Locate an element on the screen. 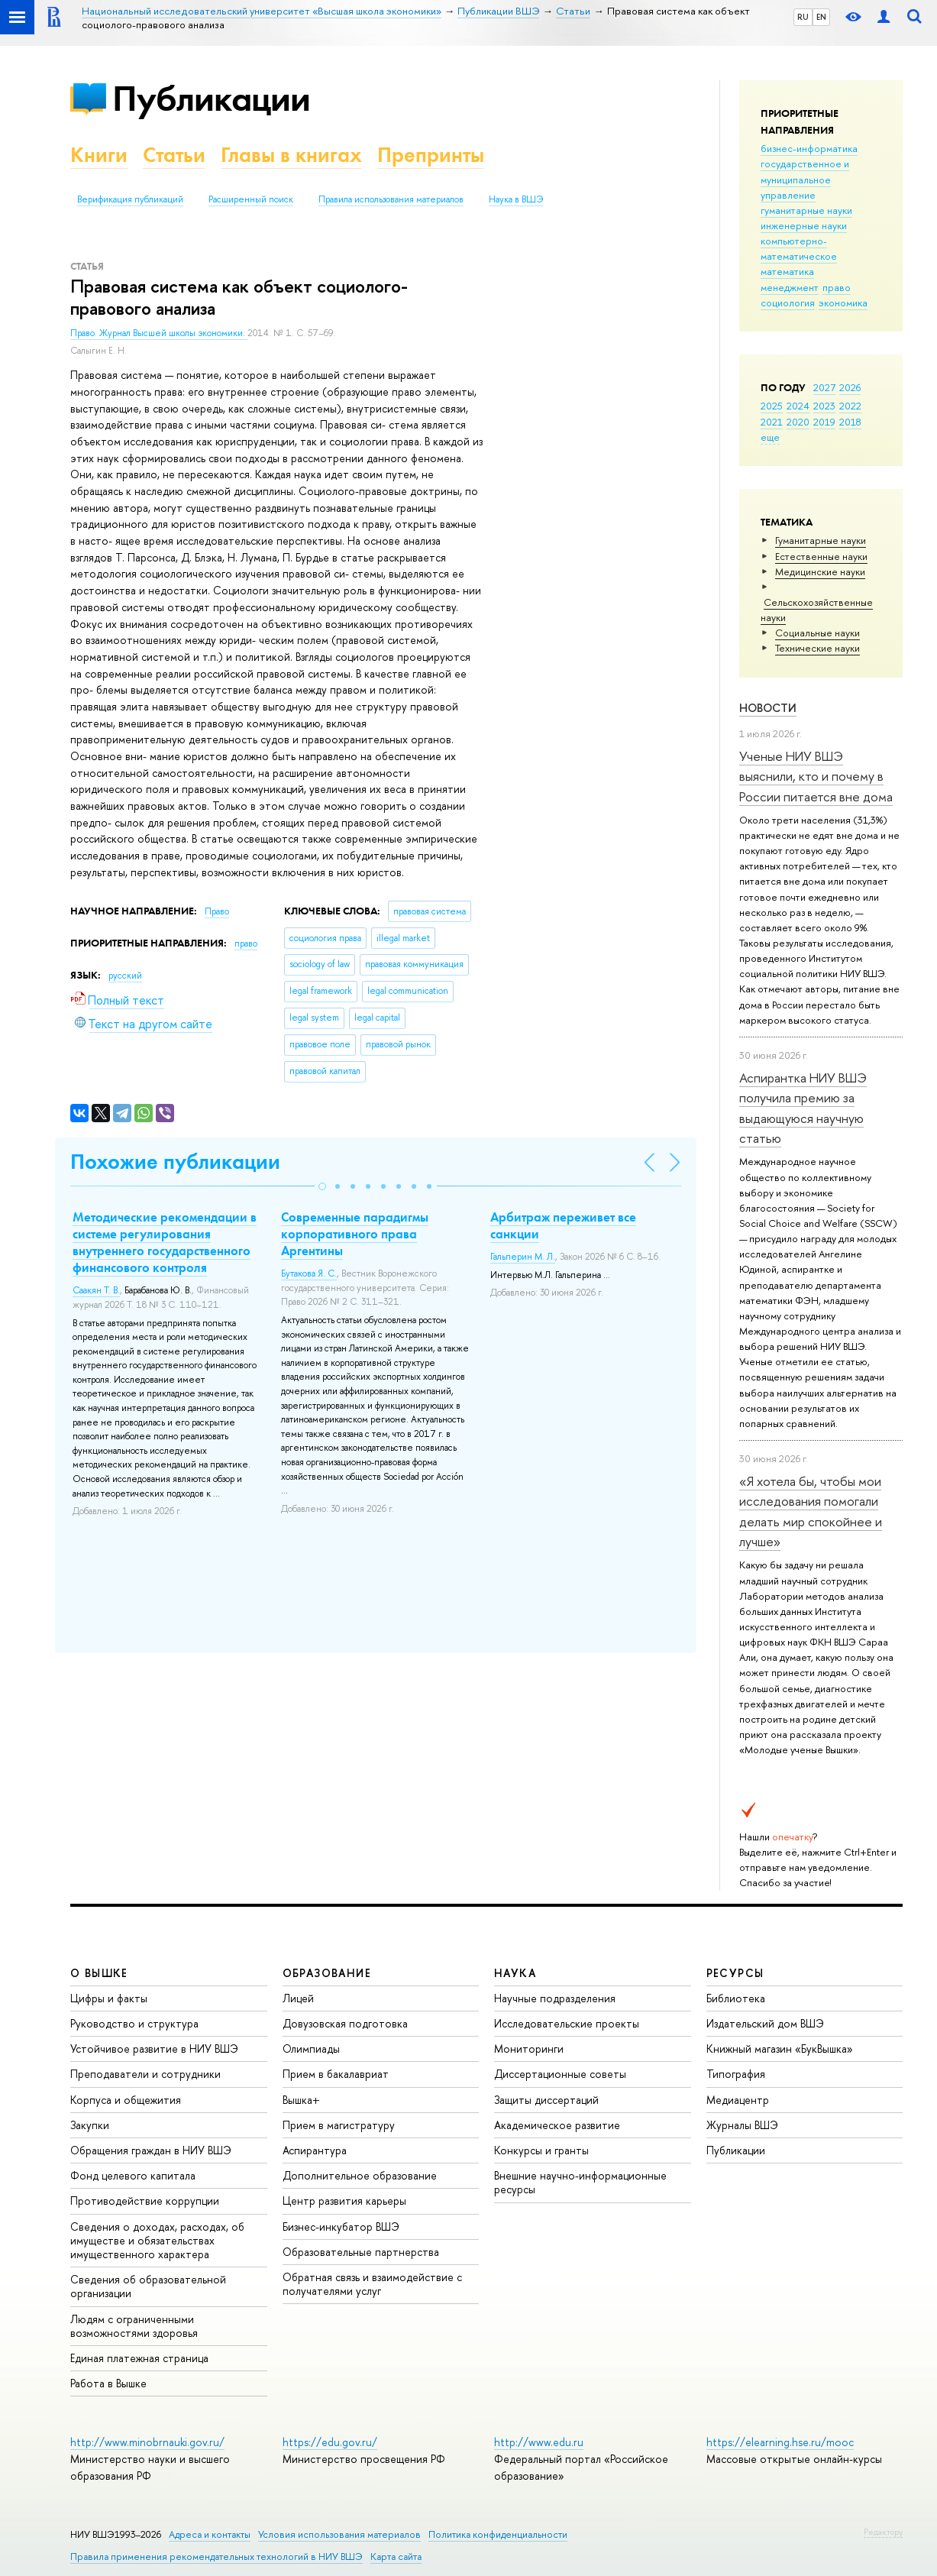 This screenshot has width=937, height=2576. Арбитраж переживет все санкции is located at coordinates (563, 1225).